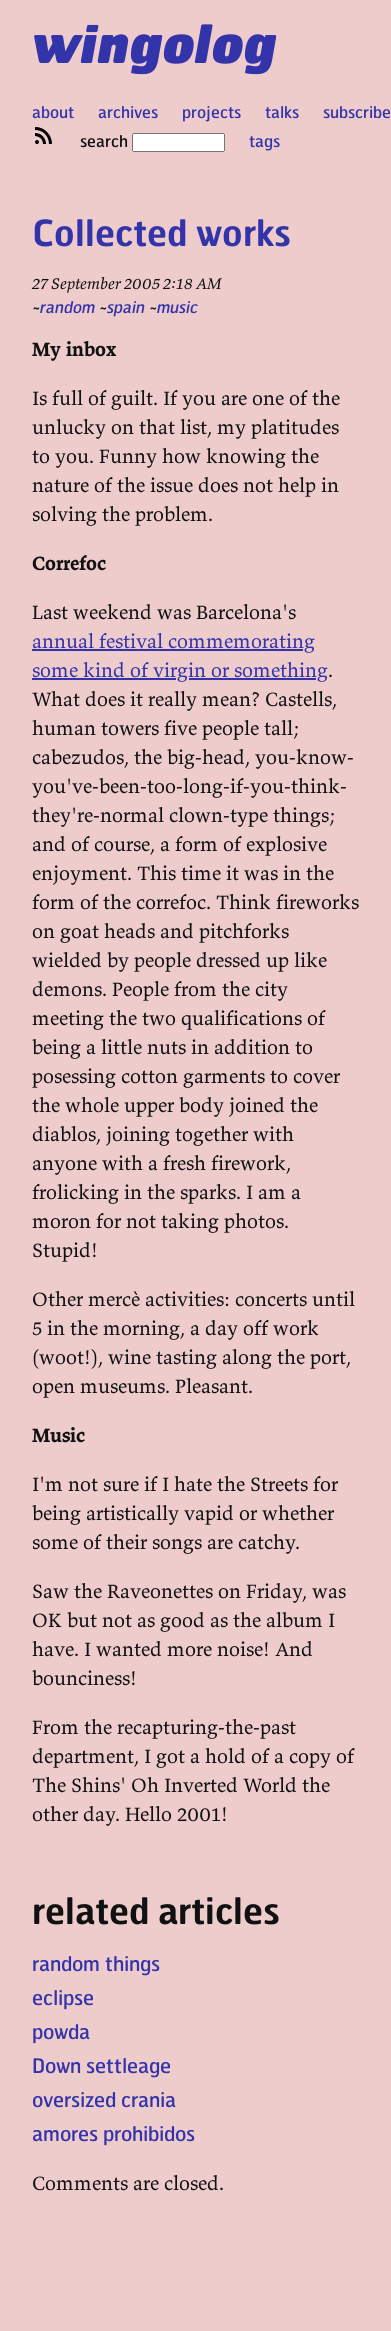  What do you see at coordinates (104, 2099) in the screenshot?
I see `oversized crania` at bounding box center [104, 2099].